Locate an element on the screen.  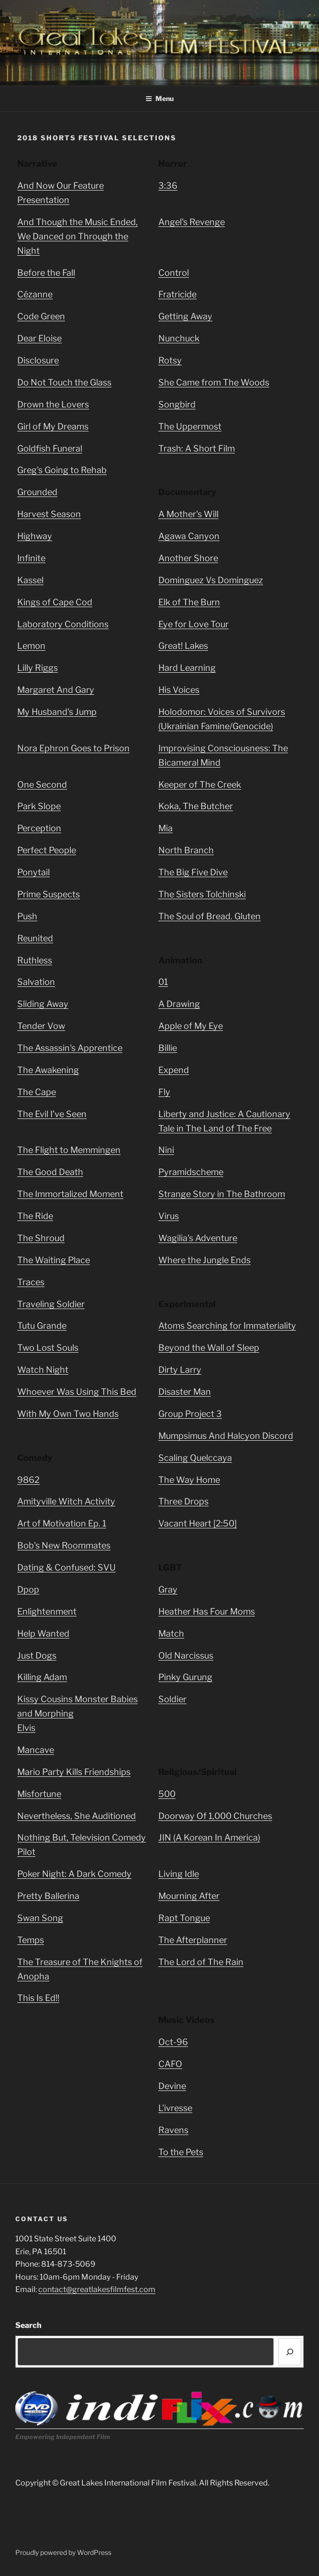
Heather Has Four Moms is located at coordinates (206, 1611).